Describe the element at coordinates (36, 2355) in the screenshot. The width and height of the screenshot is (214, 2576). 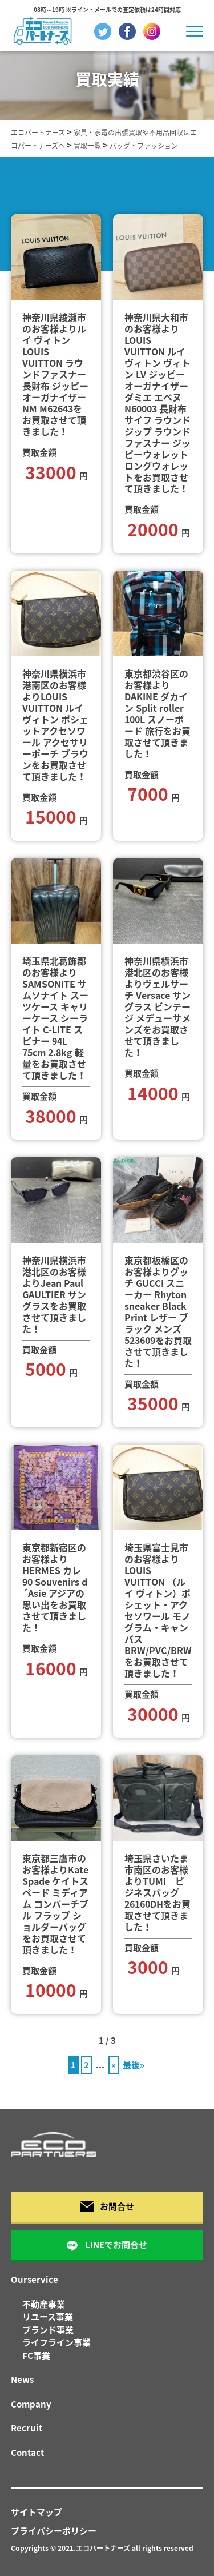
I see `FC事業` at that location.